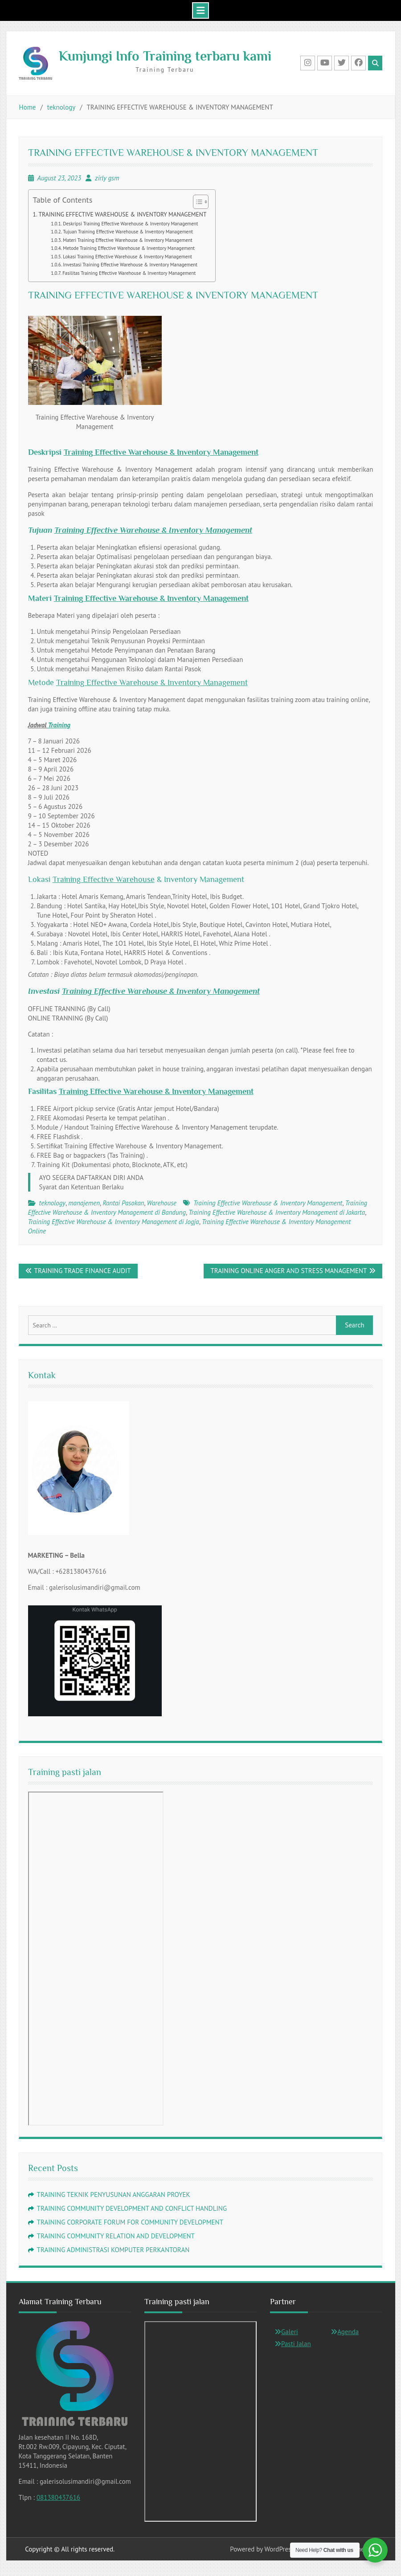 Image resolution: width=401 pixels, height=2576 pixels. I want to click on TRAINING EFFECTIVE WAREHOUSE & INVENTORY MANAGEMENT, so click(123, 214).